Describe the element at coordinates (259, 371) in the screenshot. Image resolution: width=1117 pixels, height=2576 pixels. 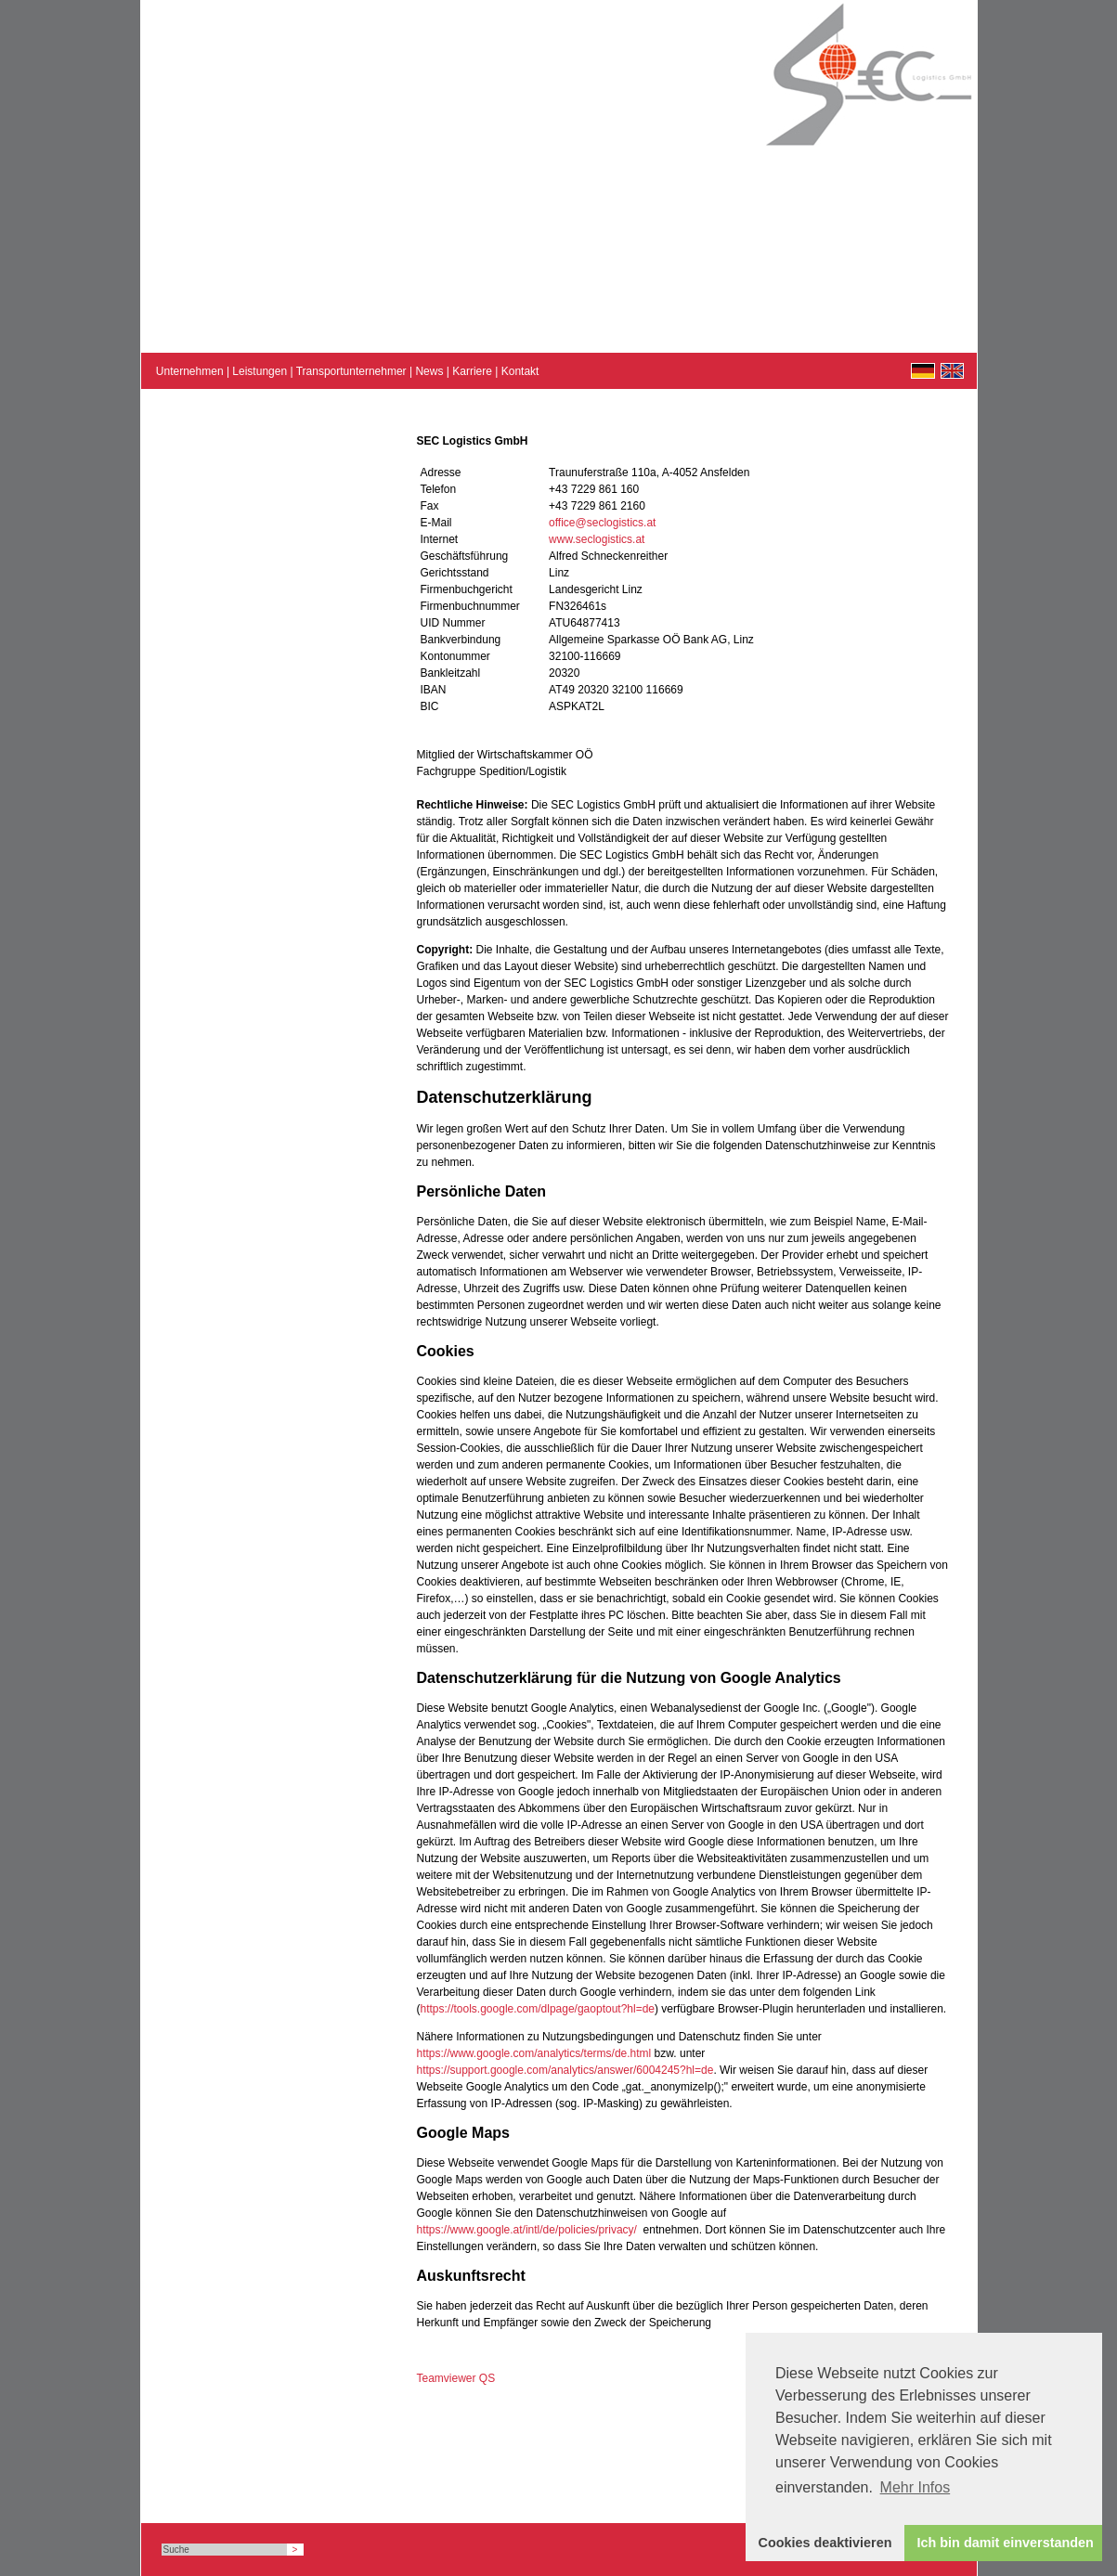
I see `Leistungen` at that location.